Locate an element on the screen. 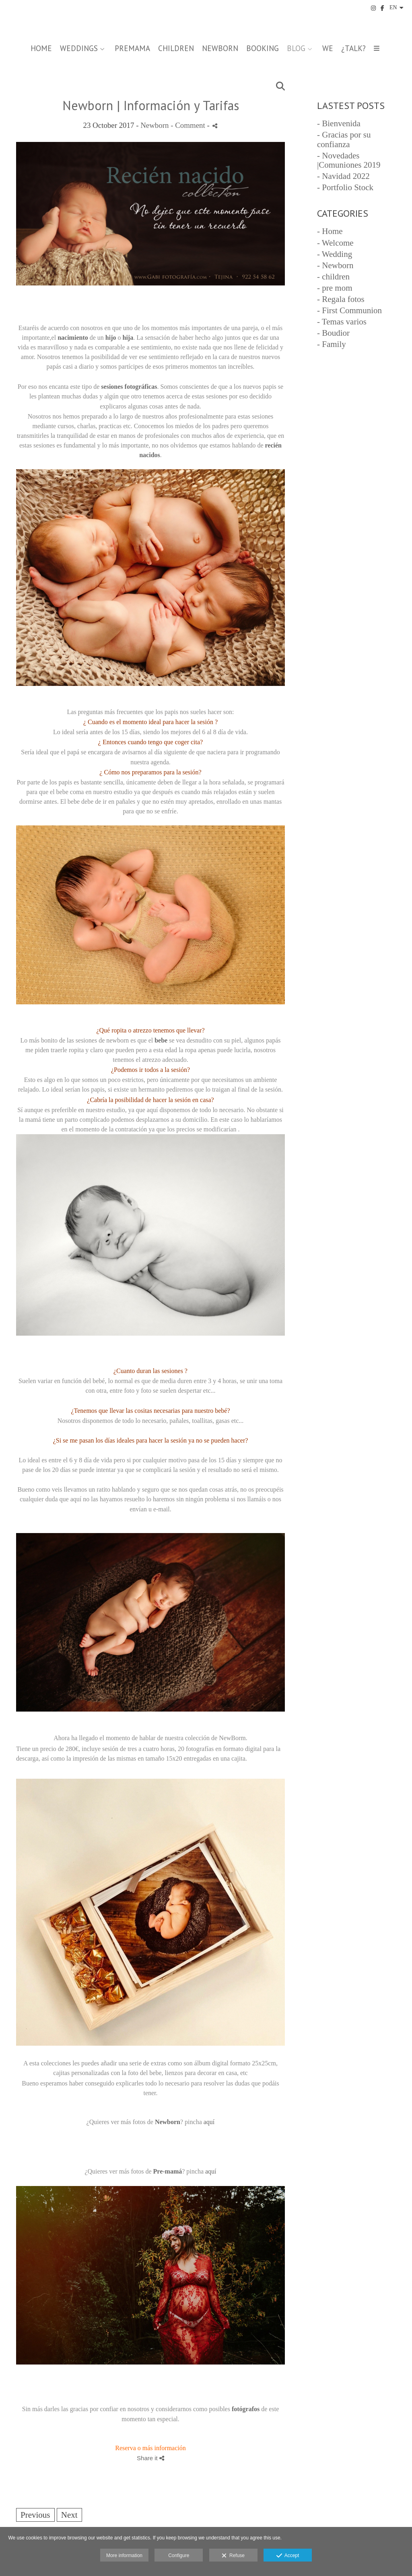  - Family is located at coordinates (331, 344).